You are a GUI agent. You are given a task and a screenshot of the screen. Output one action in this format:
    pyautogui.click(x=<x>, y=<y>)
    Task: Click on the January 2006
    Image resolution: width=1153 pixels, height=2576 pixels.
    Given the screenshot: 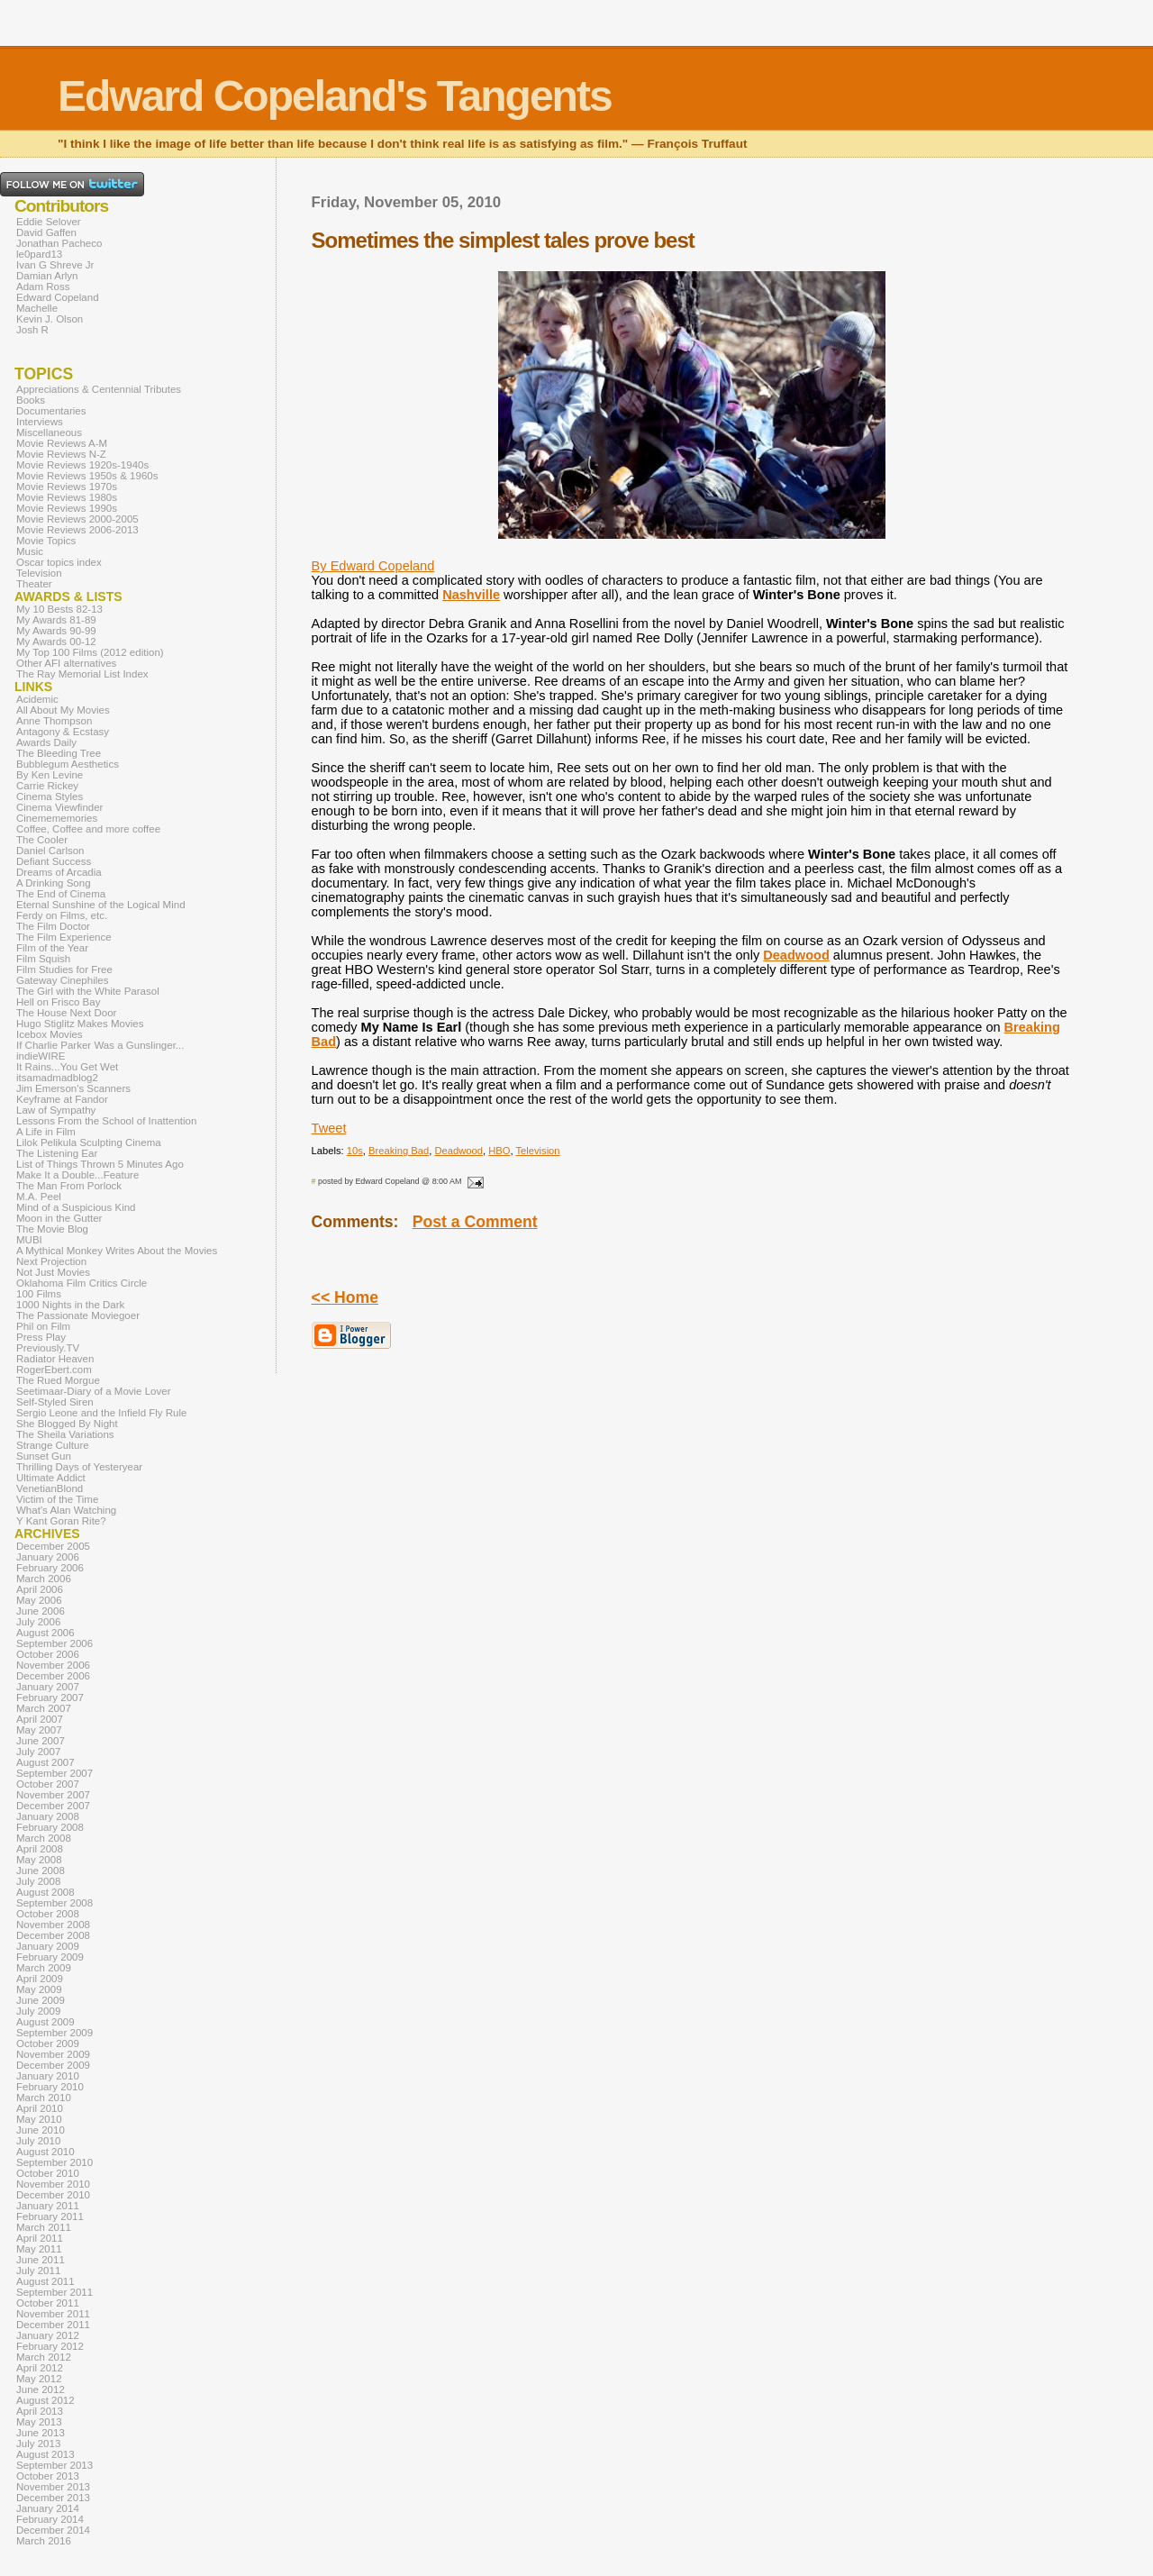 What is the action you would take?
    pyautogui.click(x=47, y=1557)
    